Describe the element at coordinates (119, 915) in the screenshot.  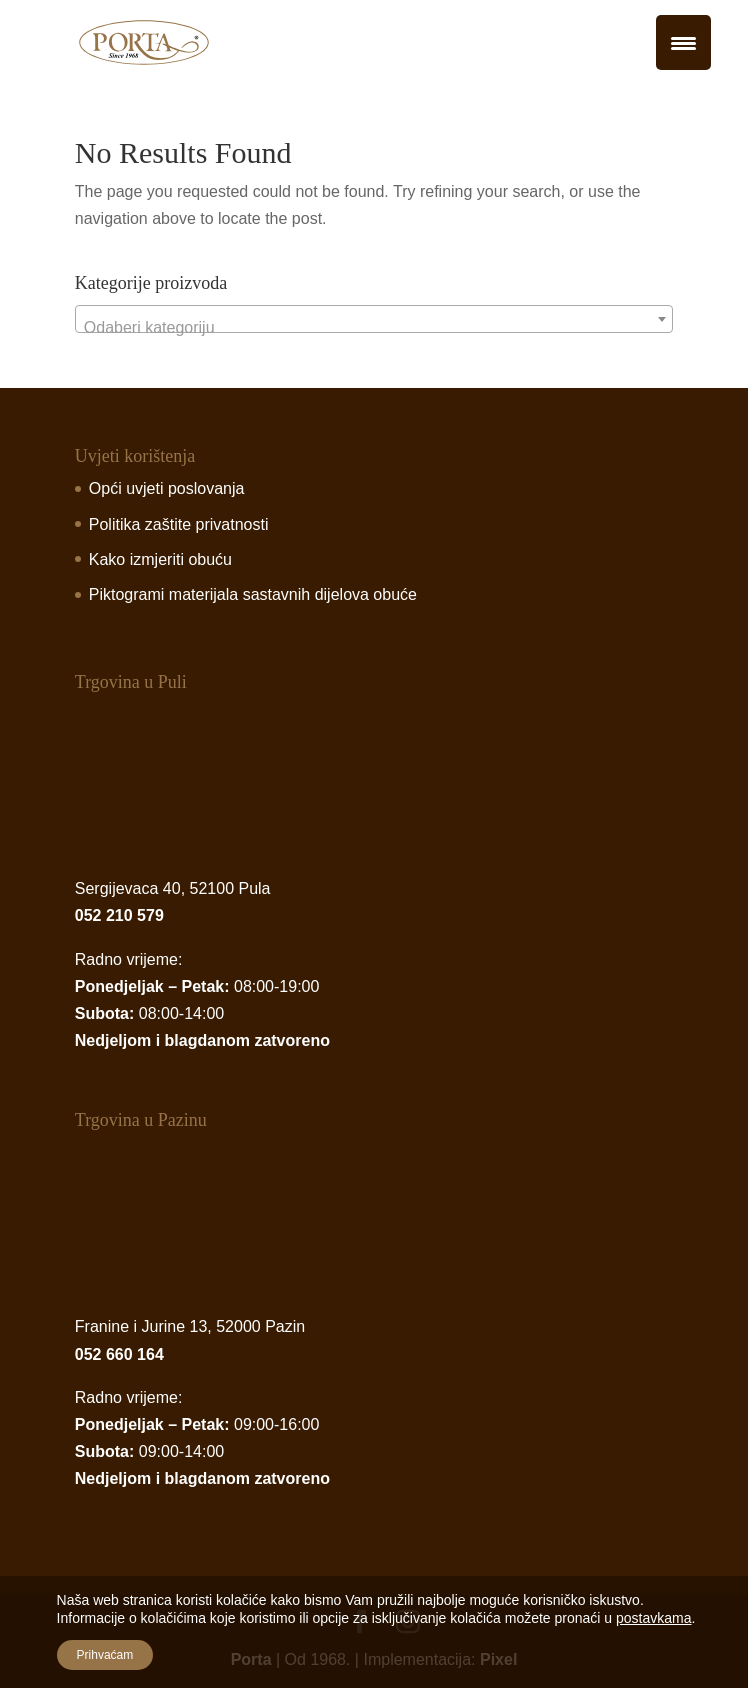
I see `052 210 579` at that location.